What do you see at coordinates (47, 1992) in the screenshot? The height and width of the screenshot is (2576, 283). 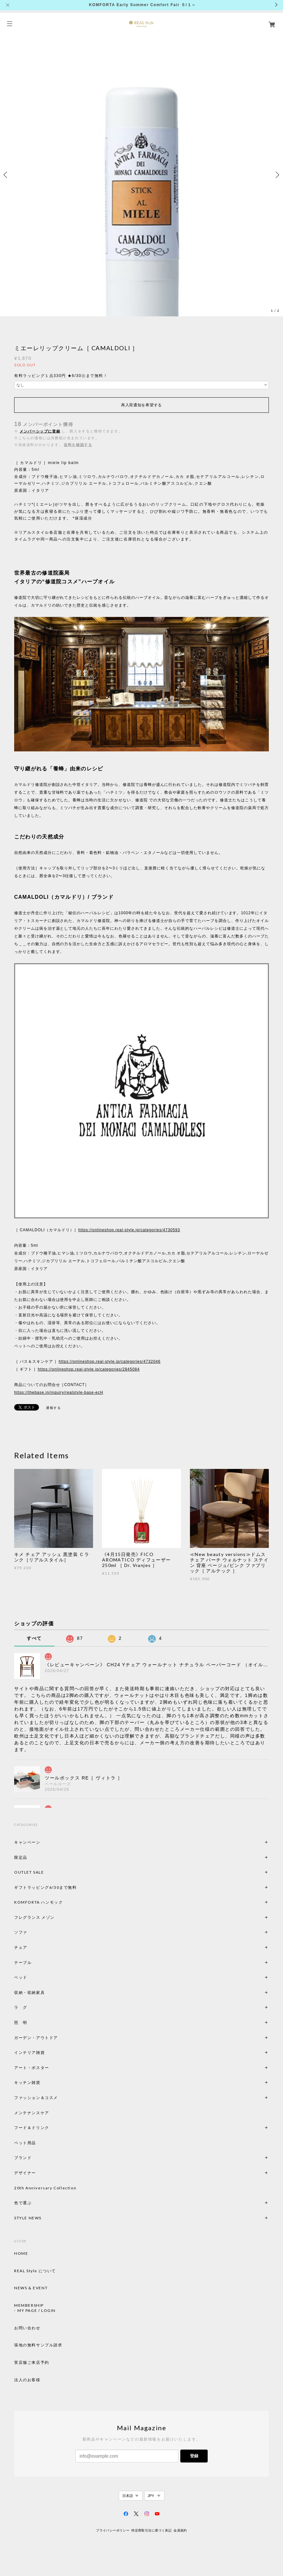 I see `収納・収納家具` at bounding box center [47, 1992].